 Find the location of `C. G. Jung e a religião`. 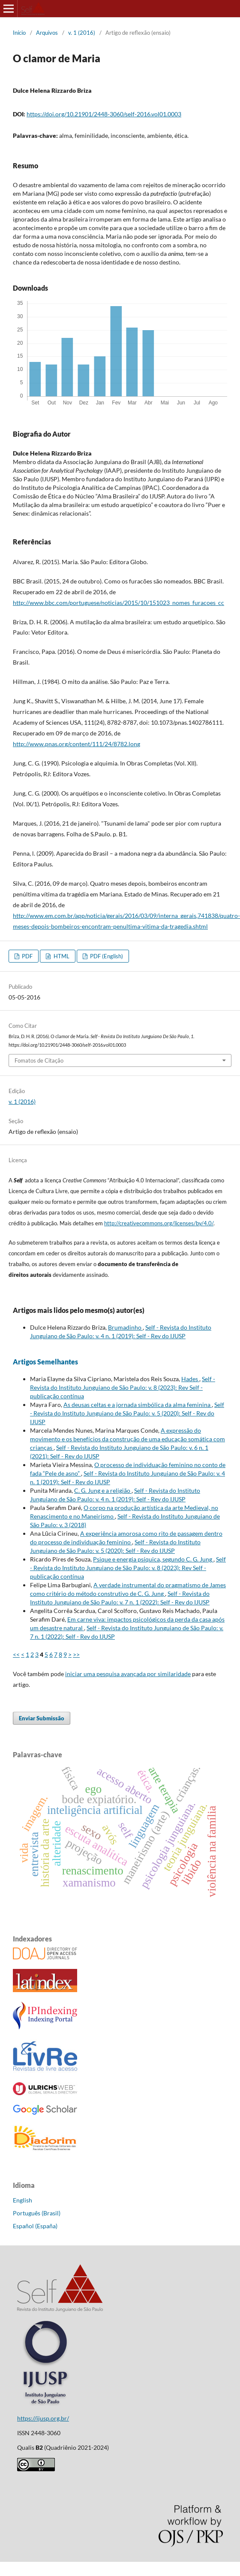

C. G. Jung e a religião is located at coordinates (103, 1490).